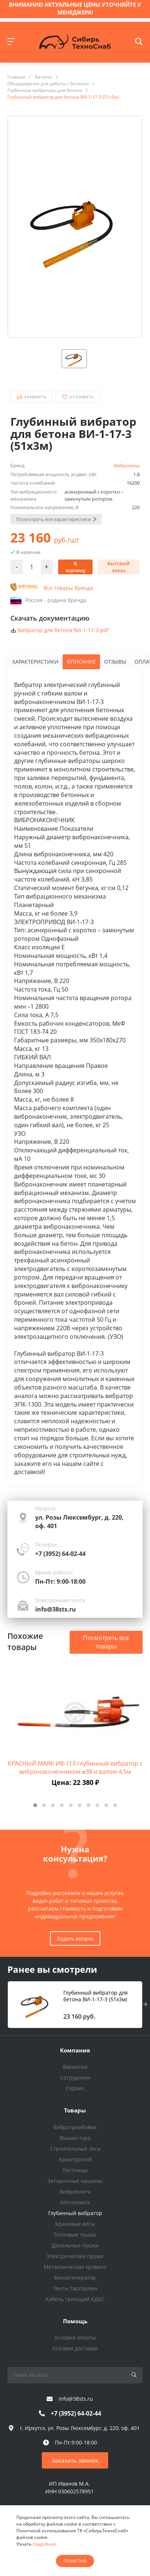  What do you see at coordinates (75, 2202) in the screenshot?
I see `Мотопомпа` at bounding box center [75, 2202].